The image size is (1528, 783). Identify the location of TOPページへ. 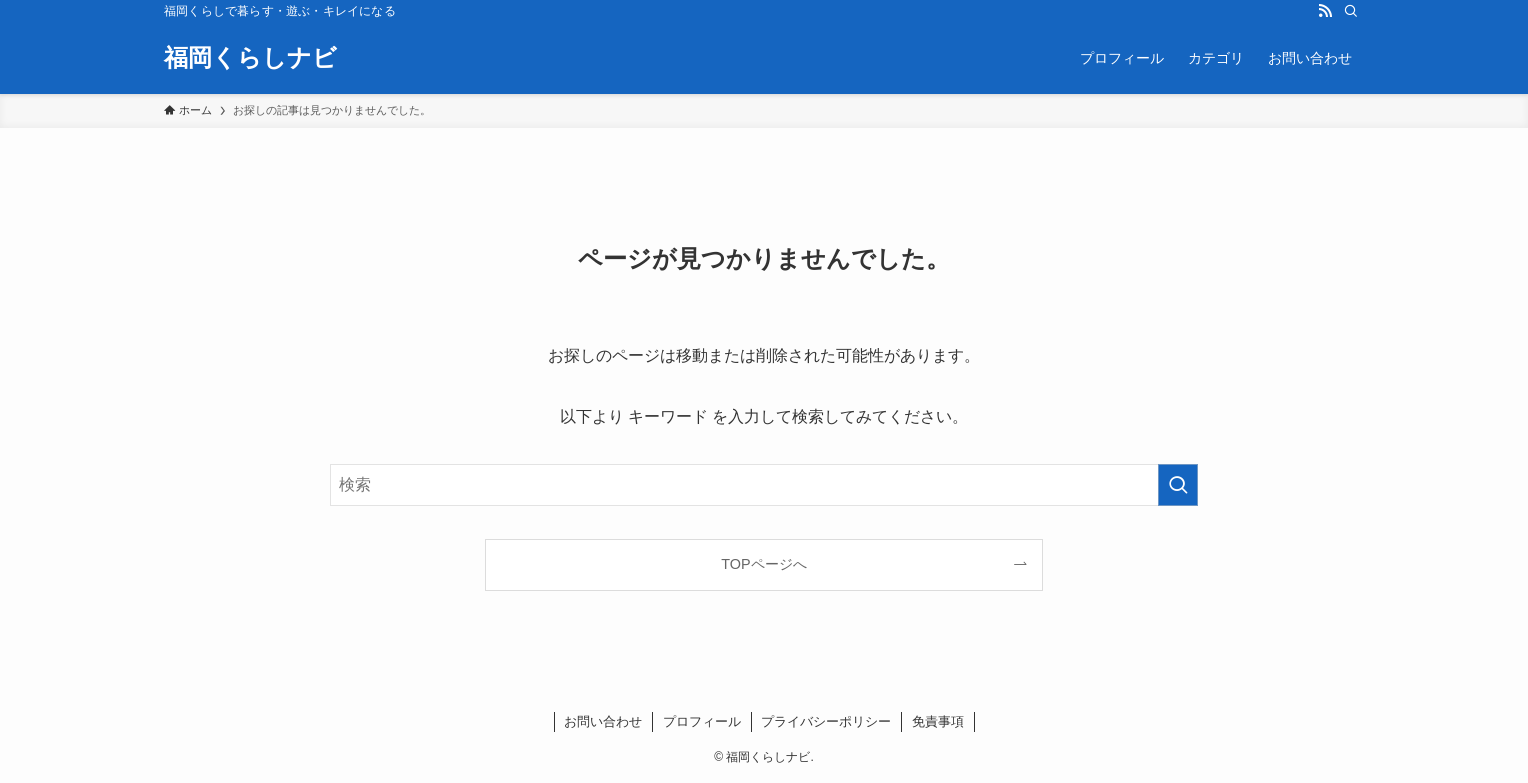
(763, 564).